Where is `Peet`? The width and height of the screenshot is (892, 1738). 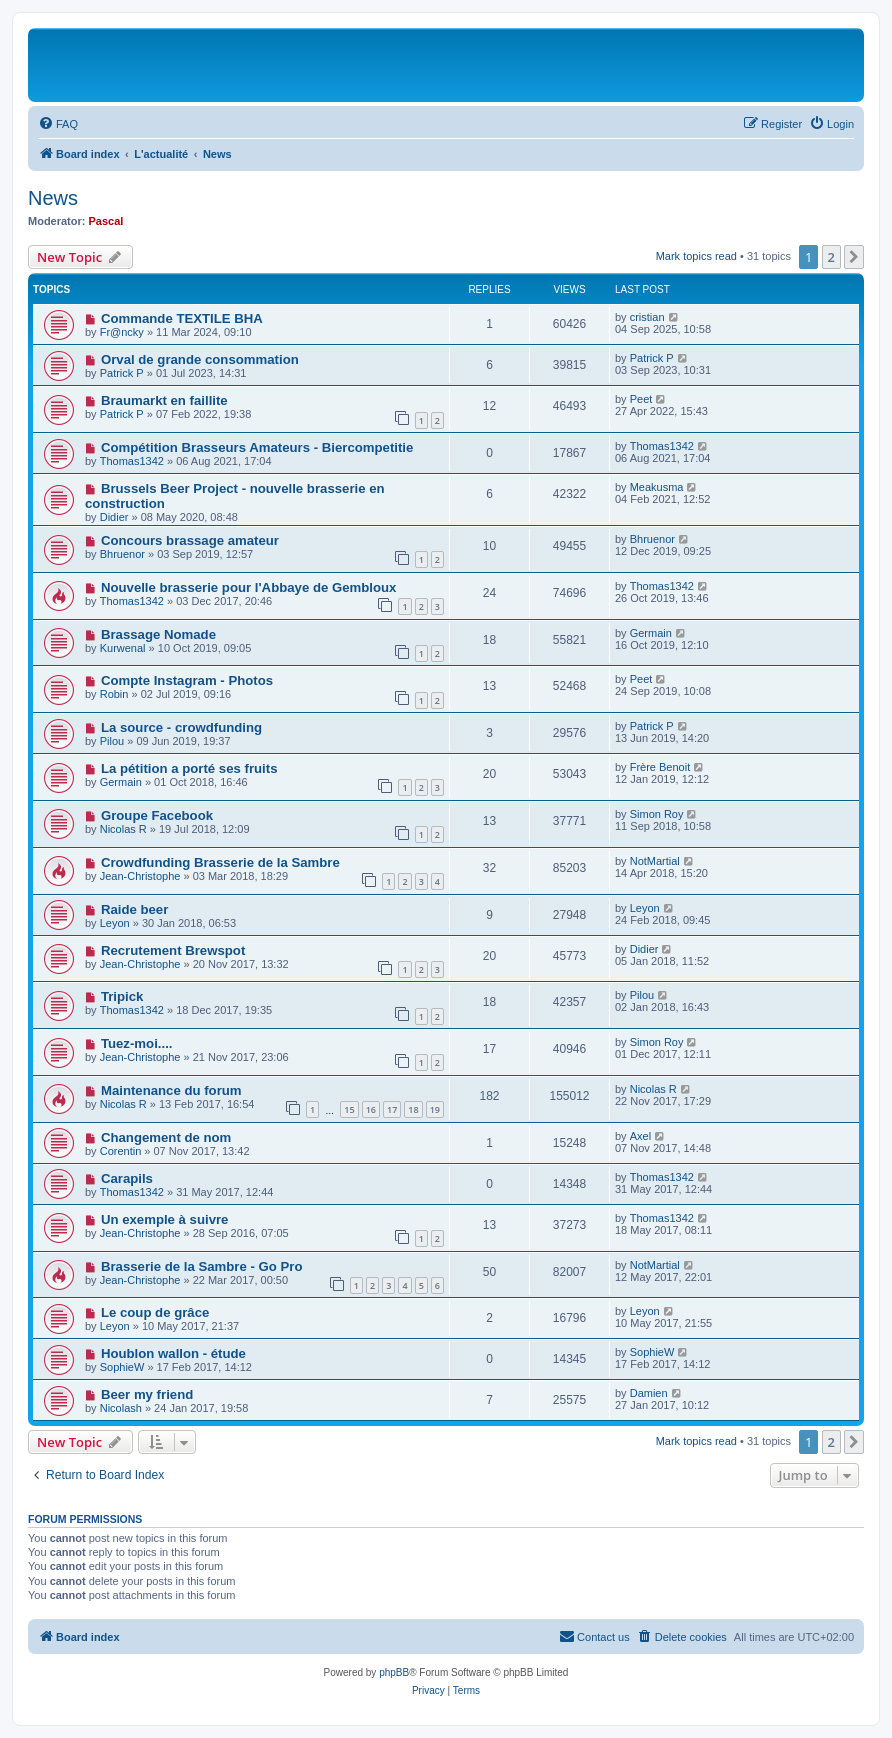 Peet is located at coordinates (641, 399).